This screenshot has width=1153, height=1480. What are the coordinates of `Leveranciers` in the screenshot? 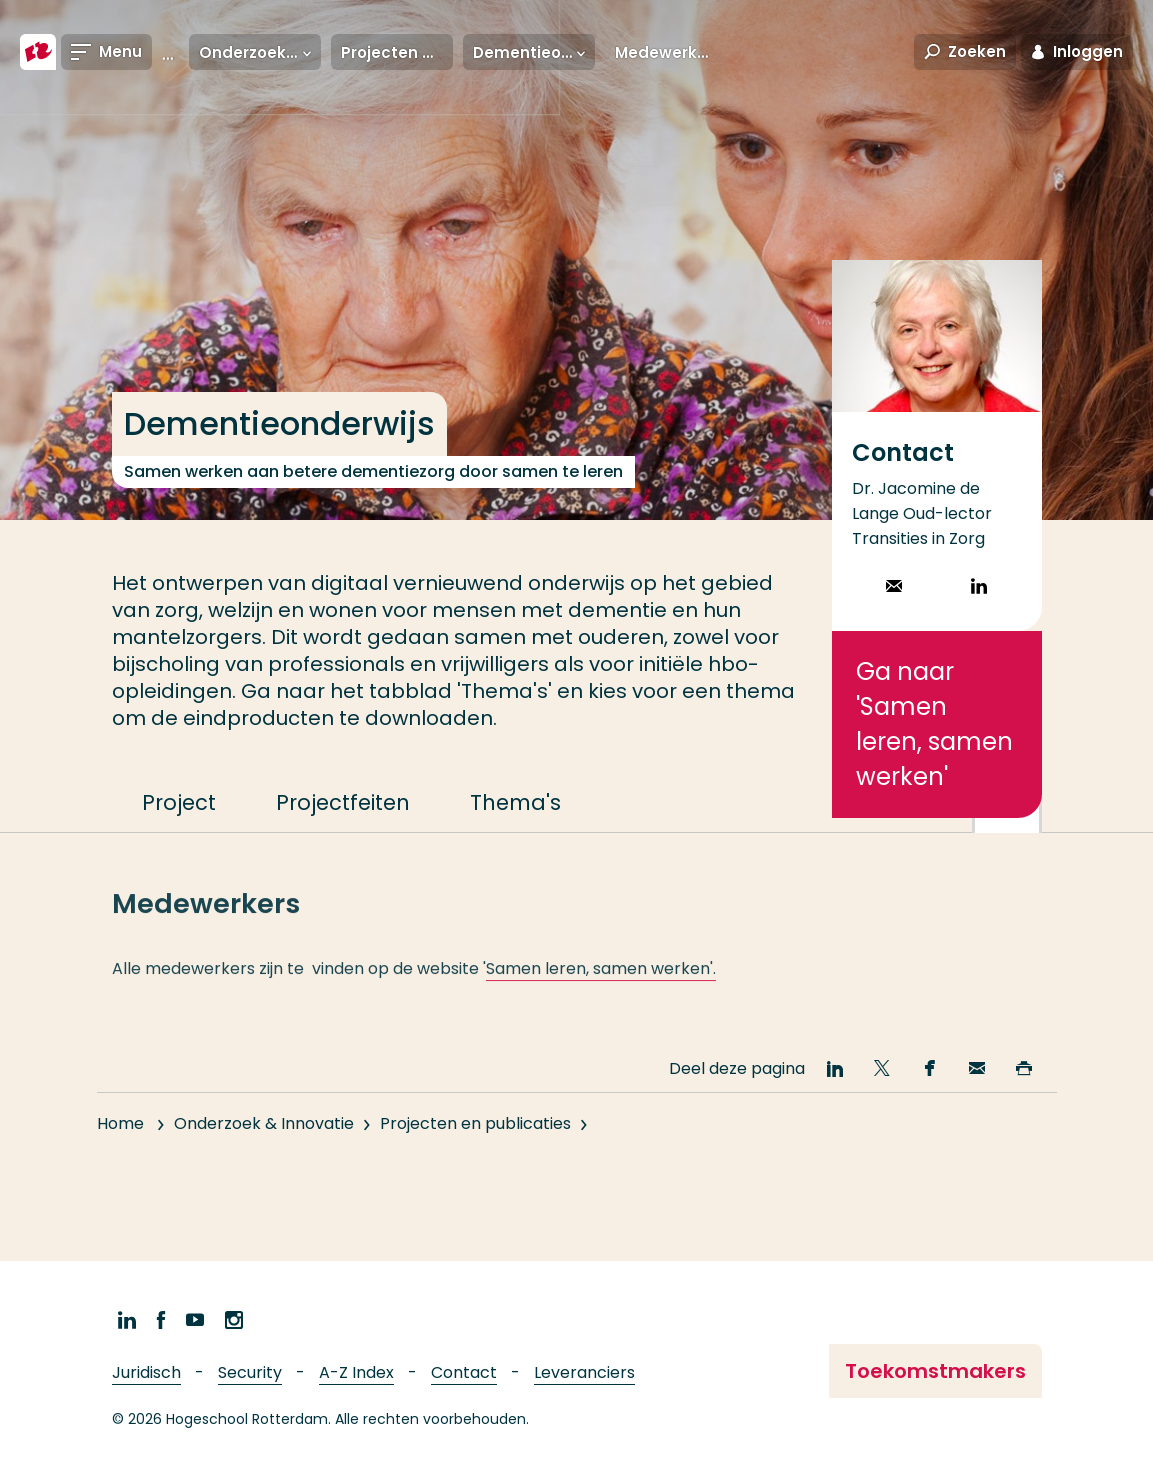 It's located at (584, 1372).